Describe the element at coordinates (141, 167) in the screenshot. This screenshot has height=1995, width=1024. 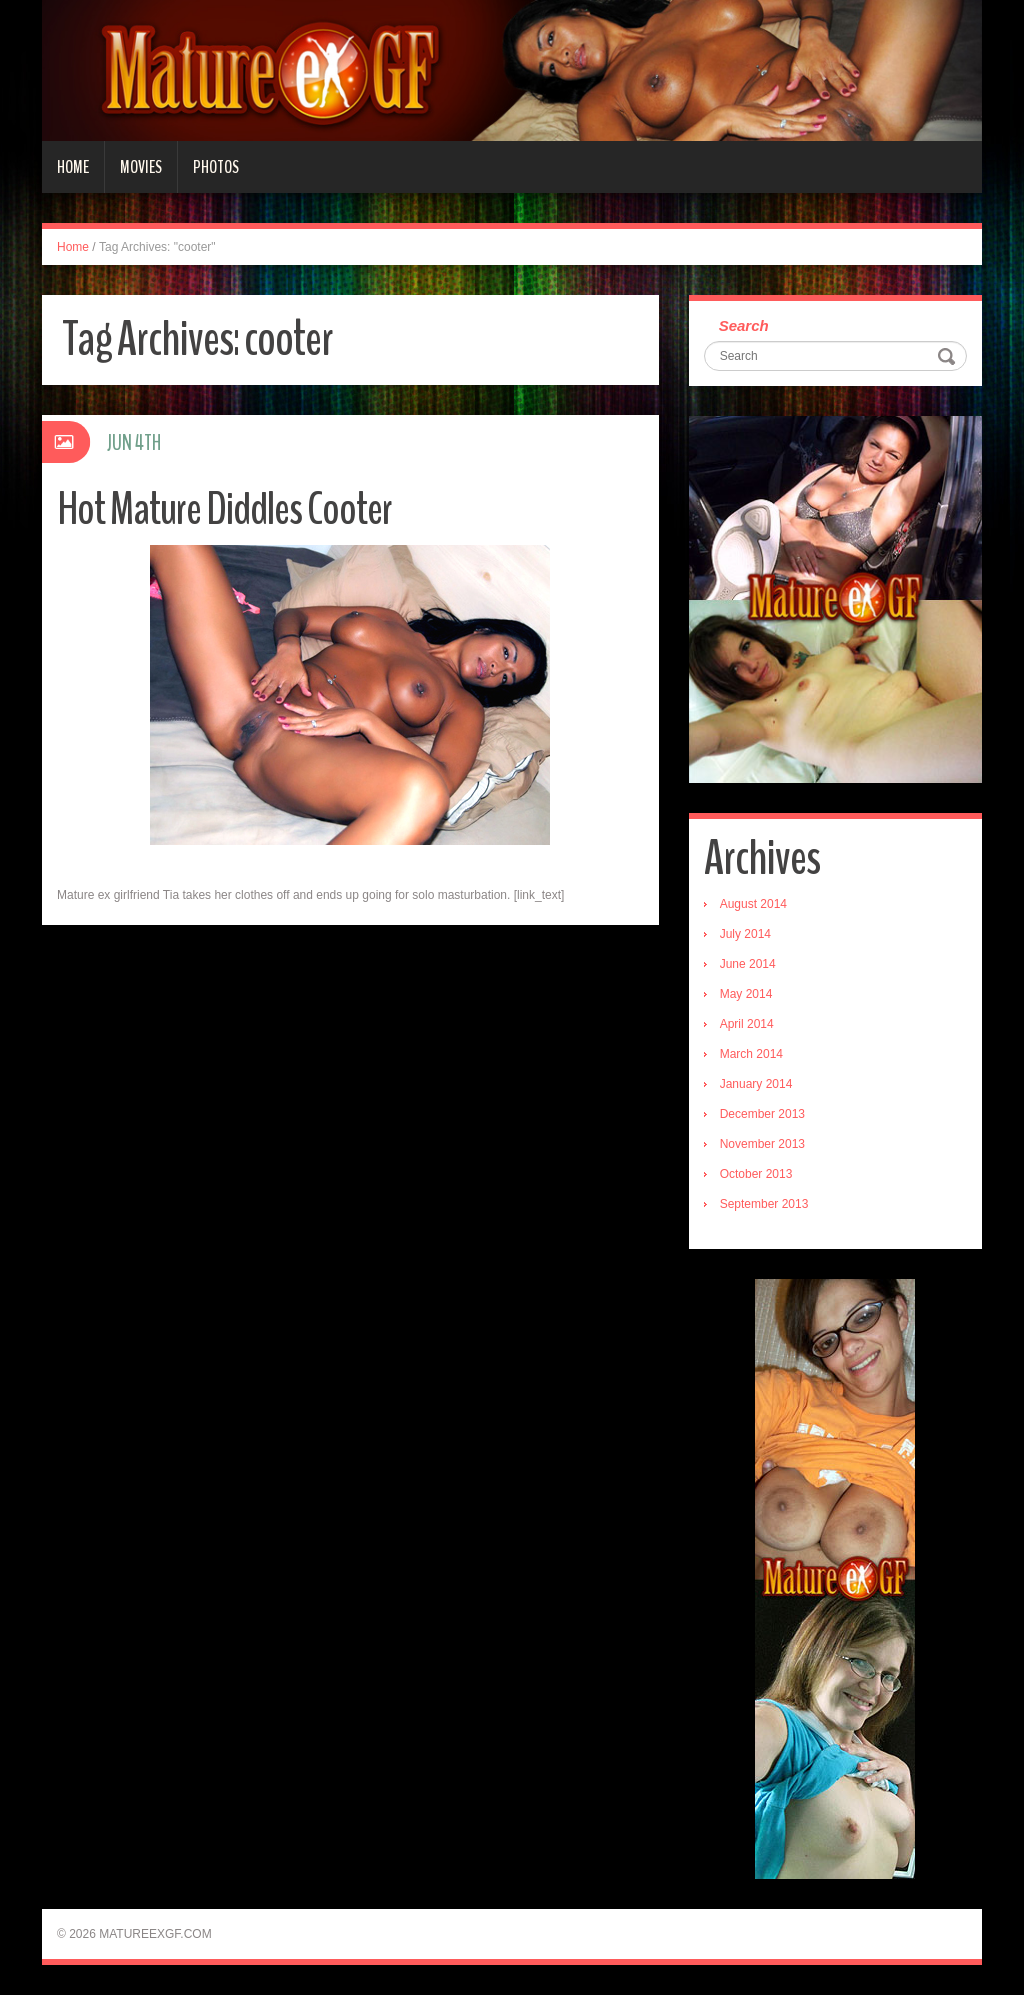
I see `Movies` at that location.